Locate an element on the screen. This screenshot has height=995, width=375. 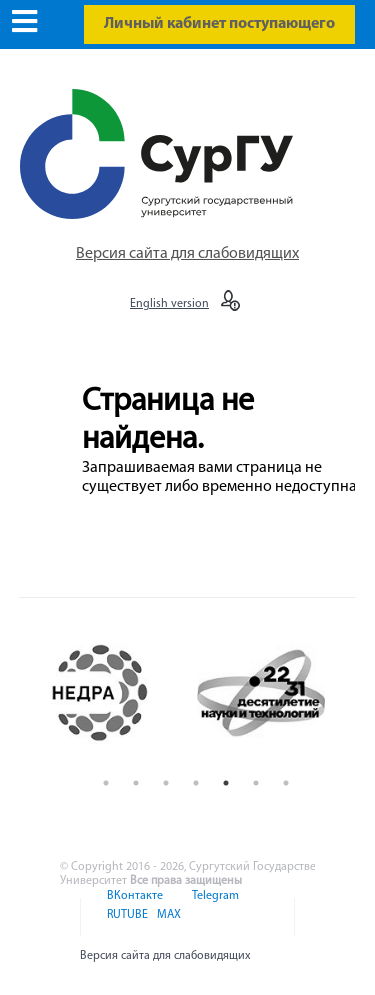
English version is located at coordinates (169, 304).